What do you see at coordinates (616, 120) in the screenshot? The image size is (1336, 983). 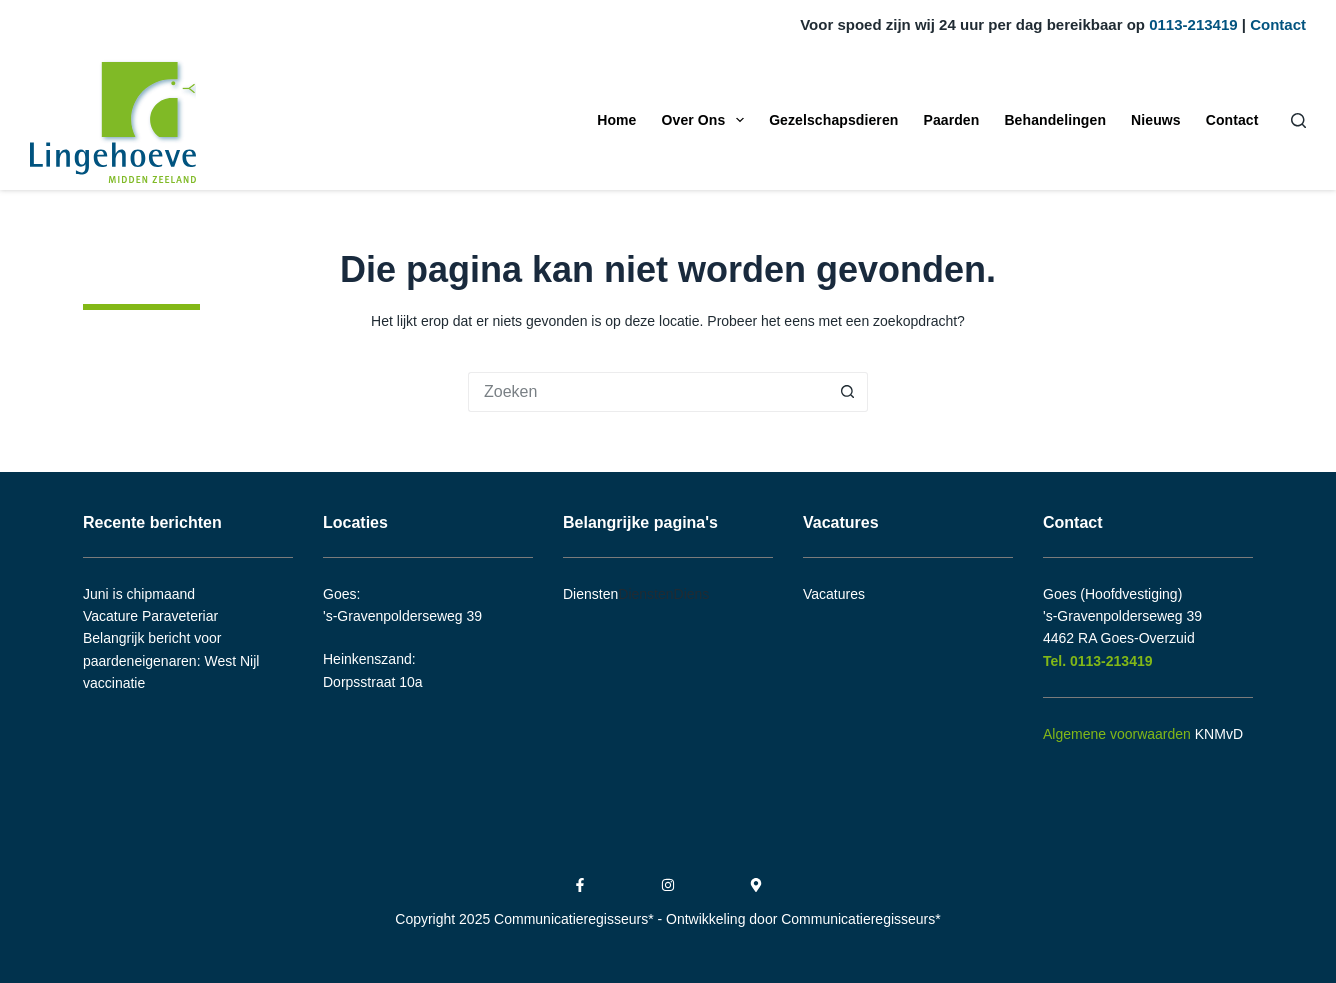 I see `Home` at bounding box center [616, 120].